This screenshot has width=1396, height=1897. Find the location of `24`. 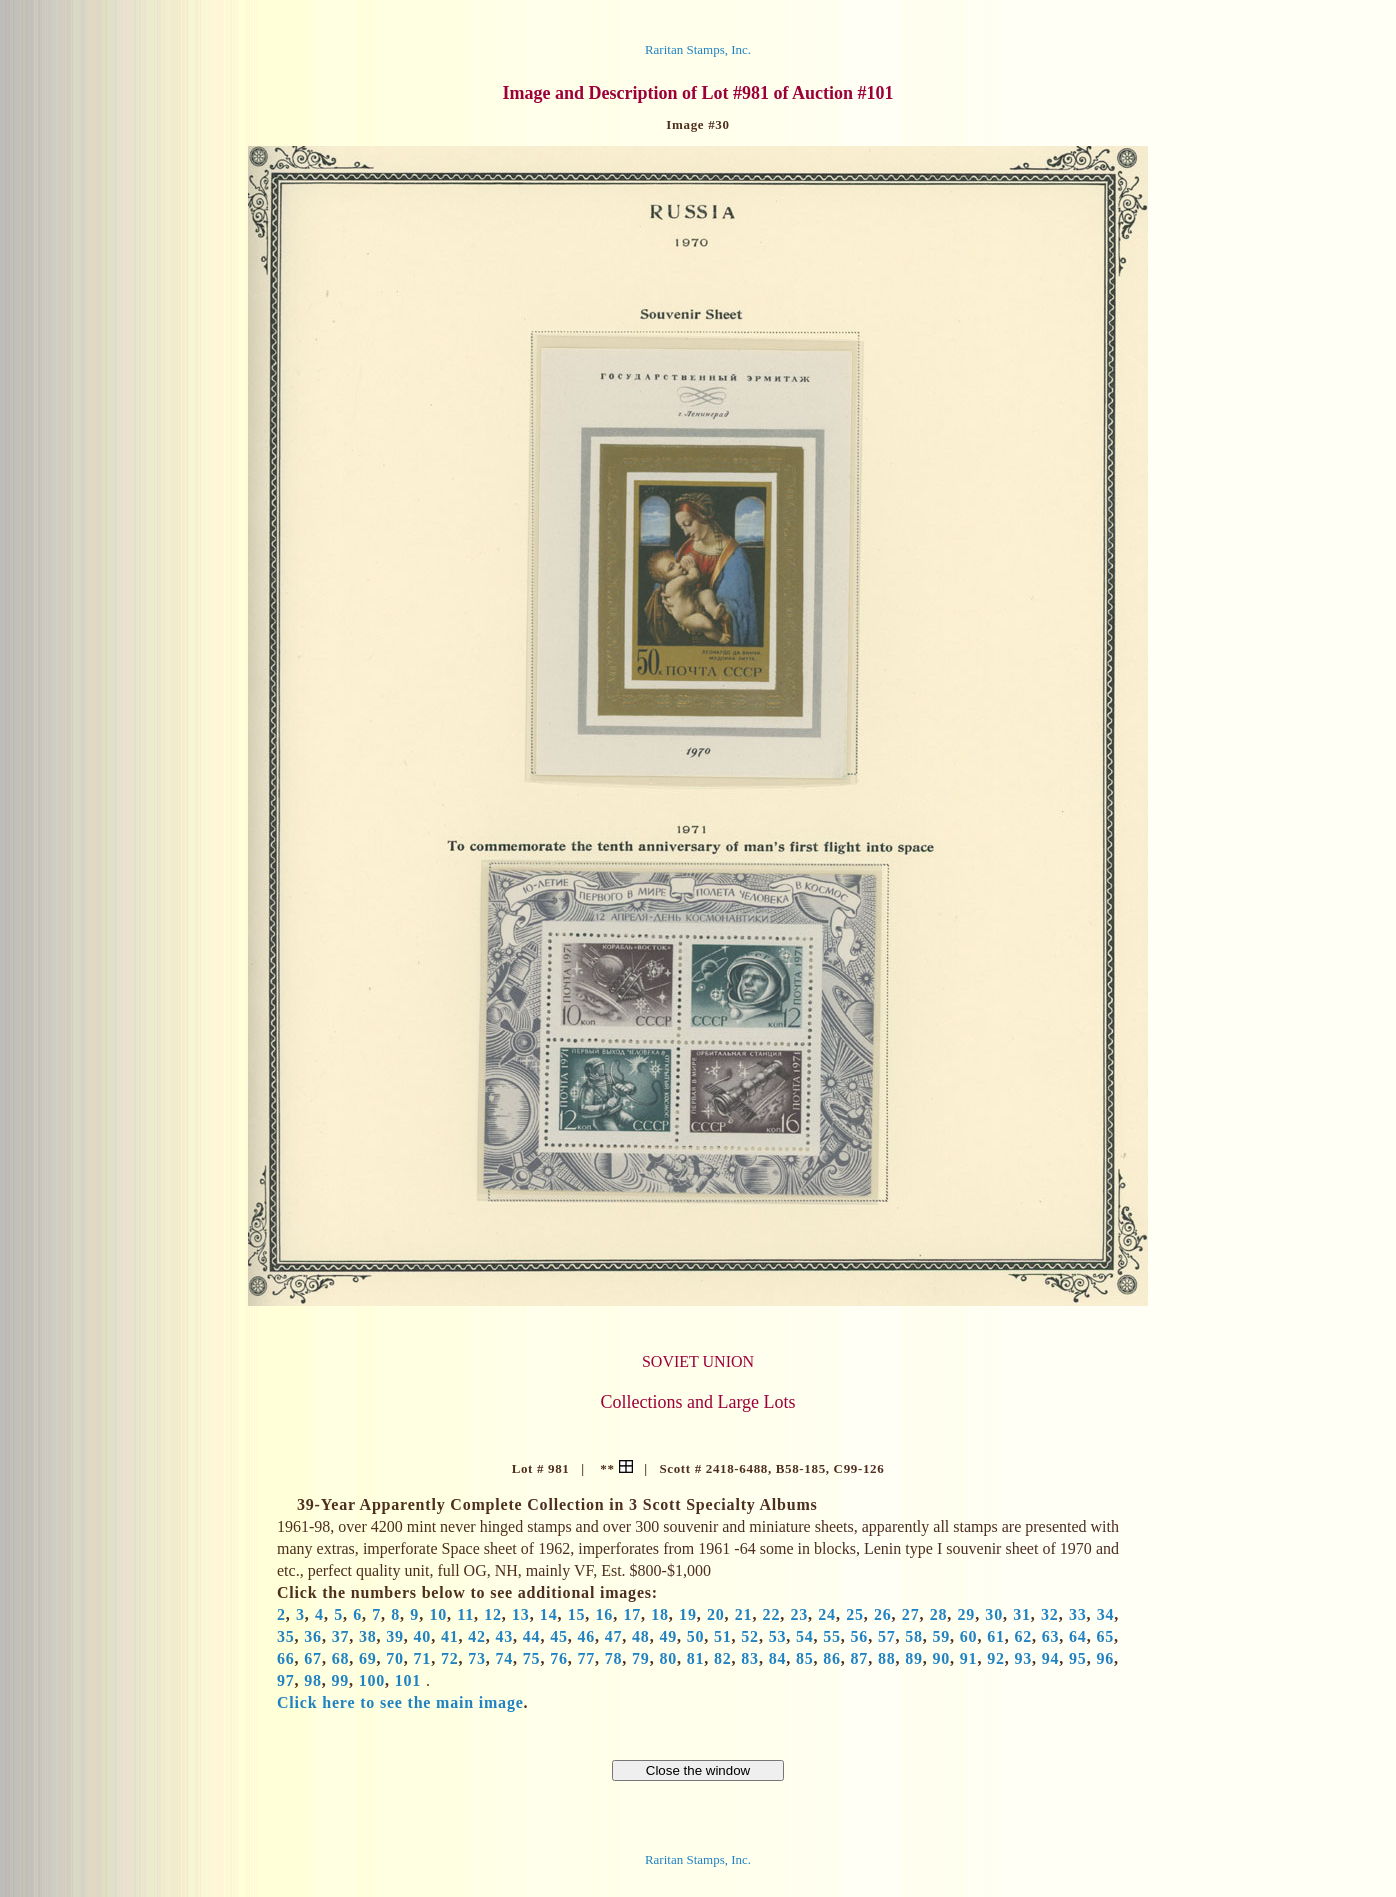

24 is located at coordinates (827, 1614).